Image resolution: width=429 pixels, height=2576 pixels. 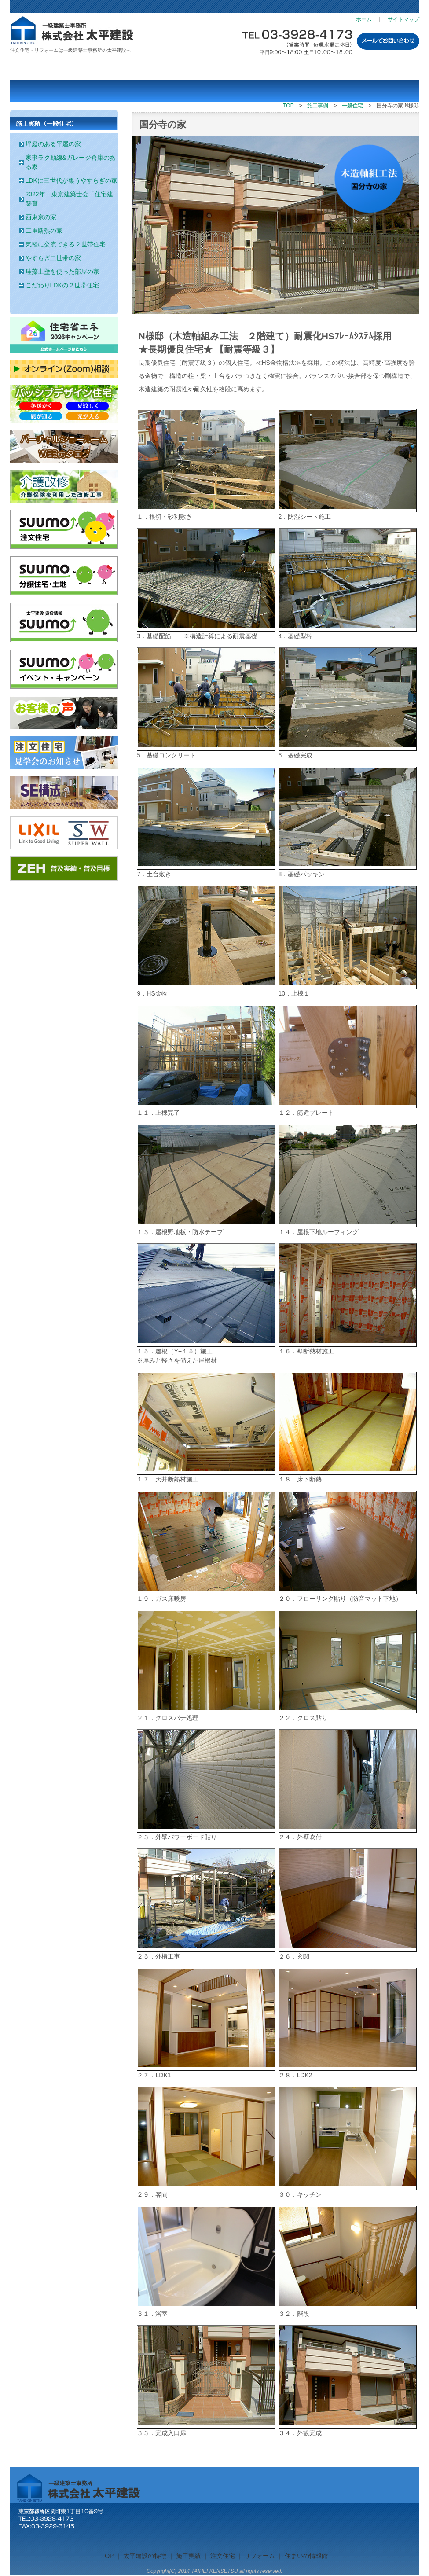 What do you see at coordinates (181, 68) in the screenshot?
I see `注文住宅` at bounding box center [181, 68].